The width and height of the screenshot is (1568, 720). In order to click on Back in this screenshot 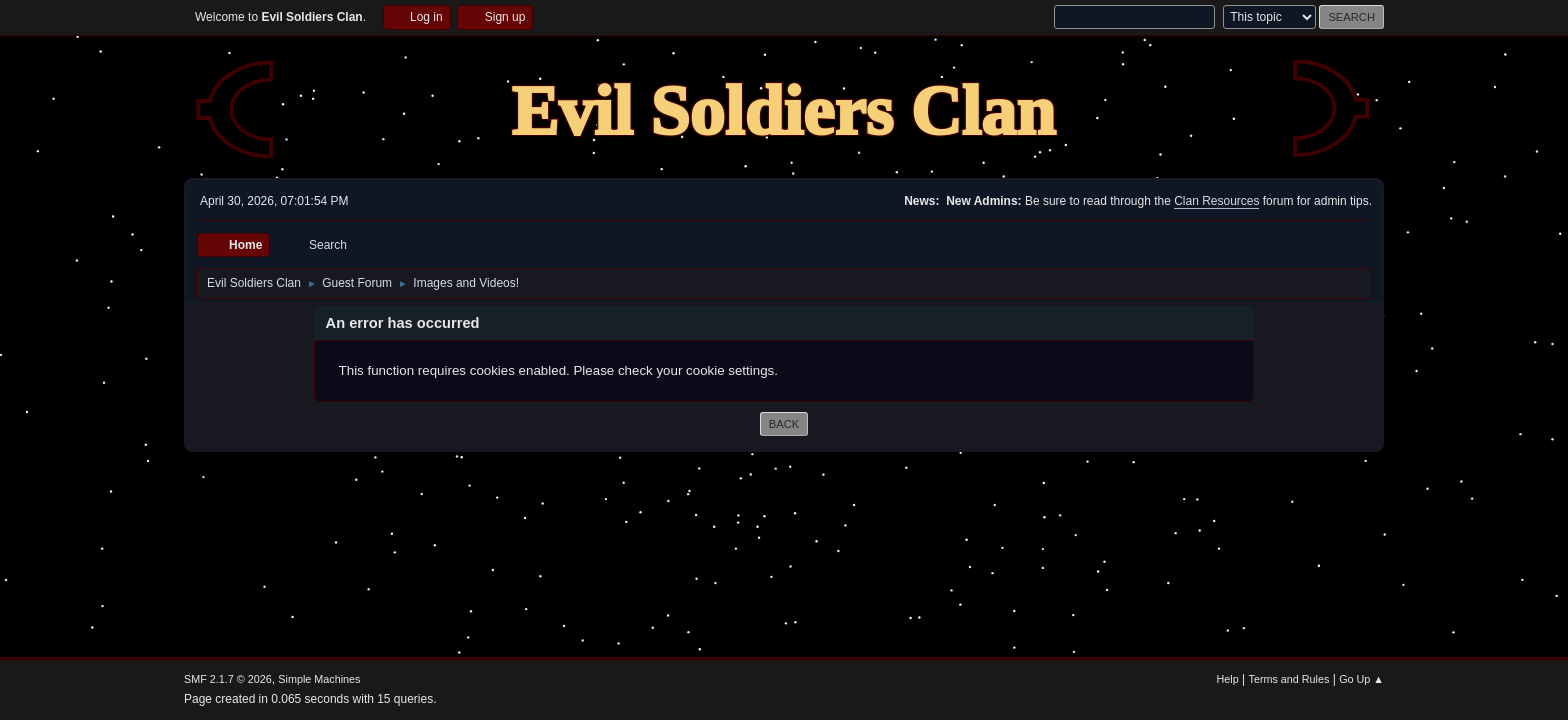, I will do `click(784, 424)`.